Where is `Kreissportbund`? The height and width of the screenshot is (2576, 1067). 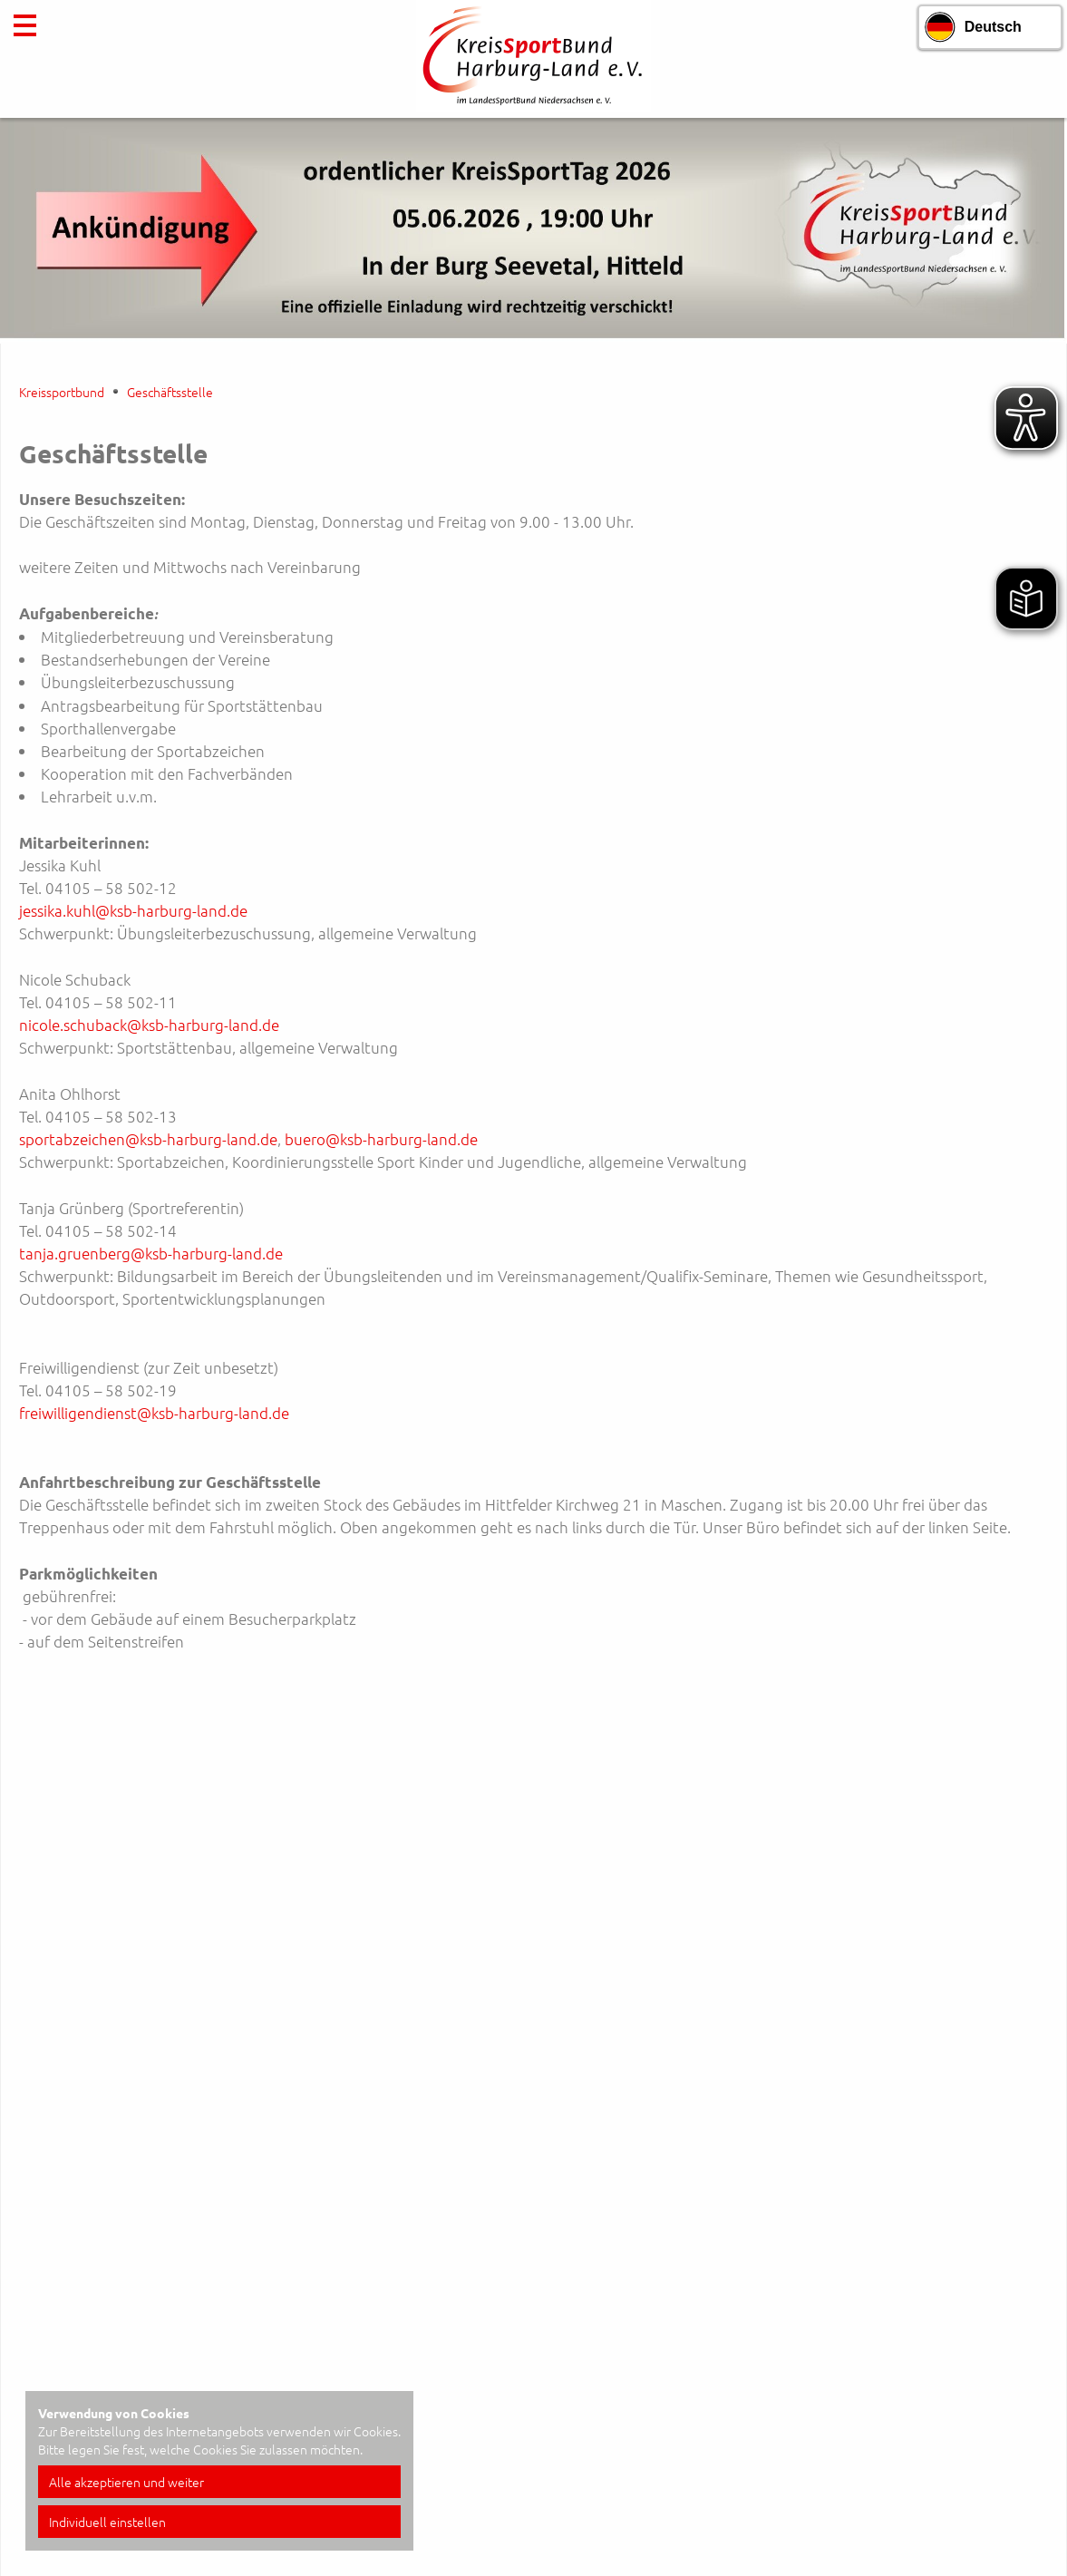
Kreissportbund is located at coordinates (61, 392).